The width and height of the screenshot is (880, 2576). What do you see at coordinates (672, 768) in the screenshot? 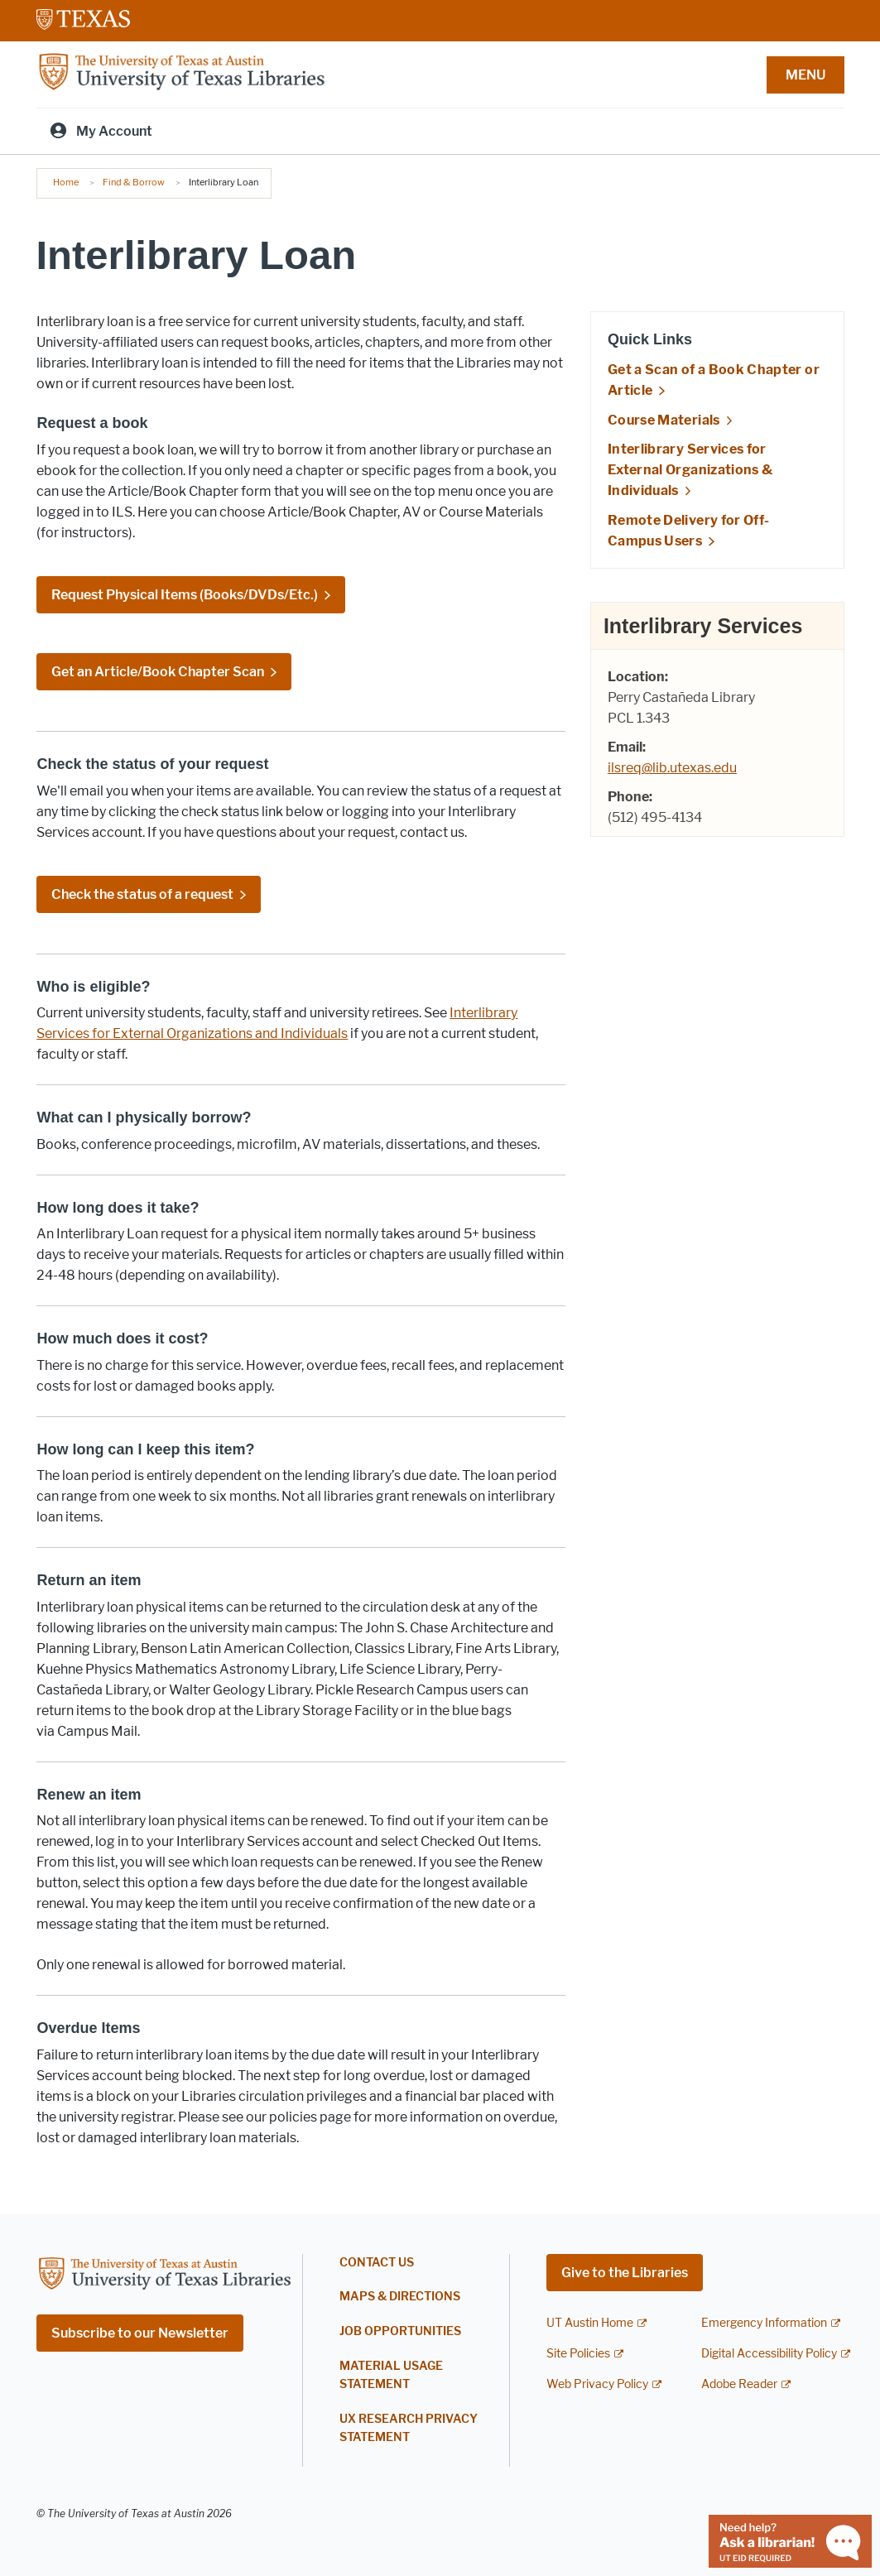
I see `ilsreq@lib.utexas.edu` at bounding box center [672, 768].